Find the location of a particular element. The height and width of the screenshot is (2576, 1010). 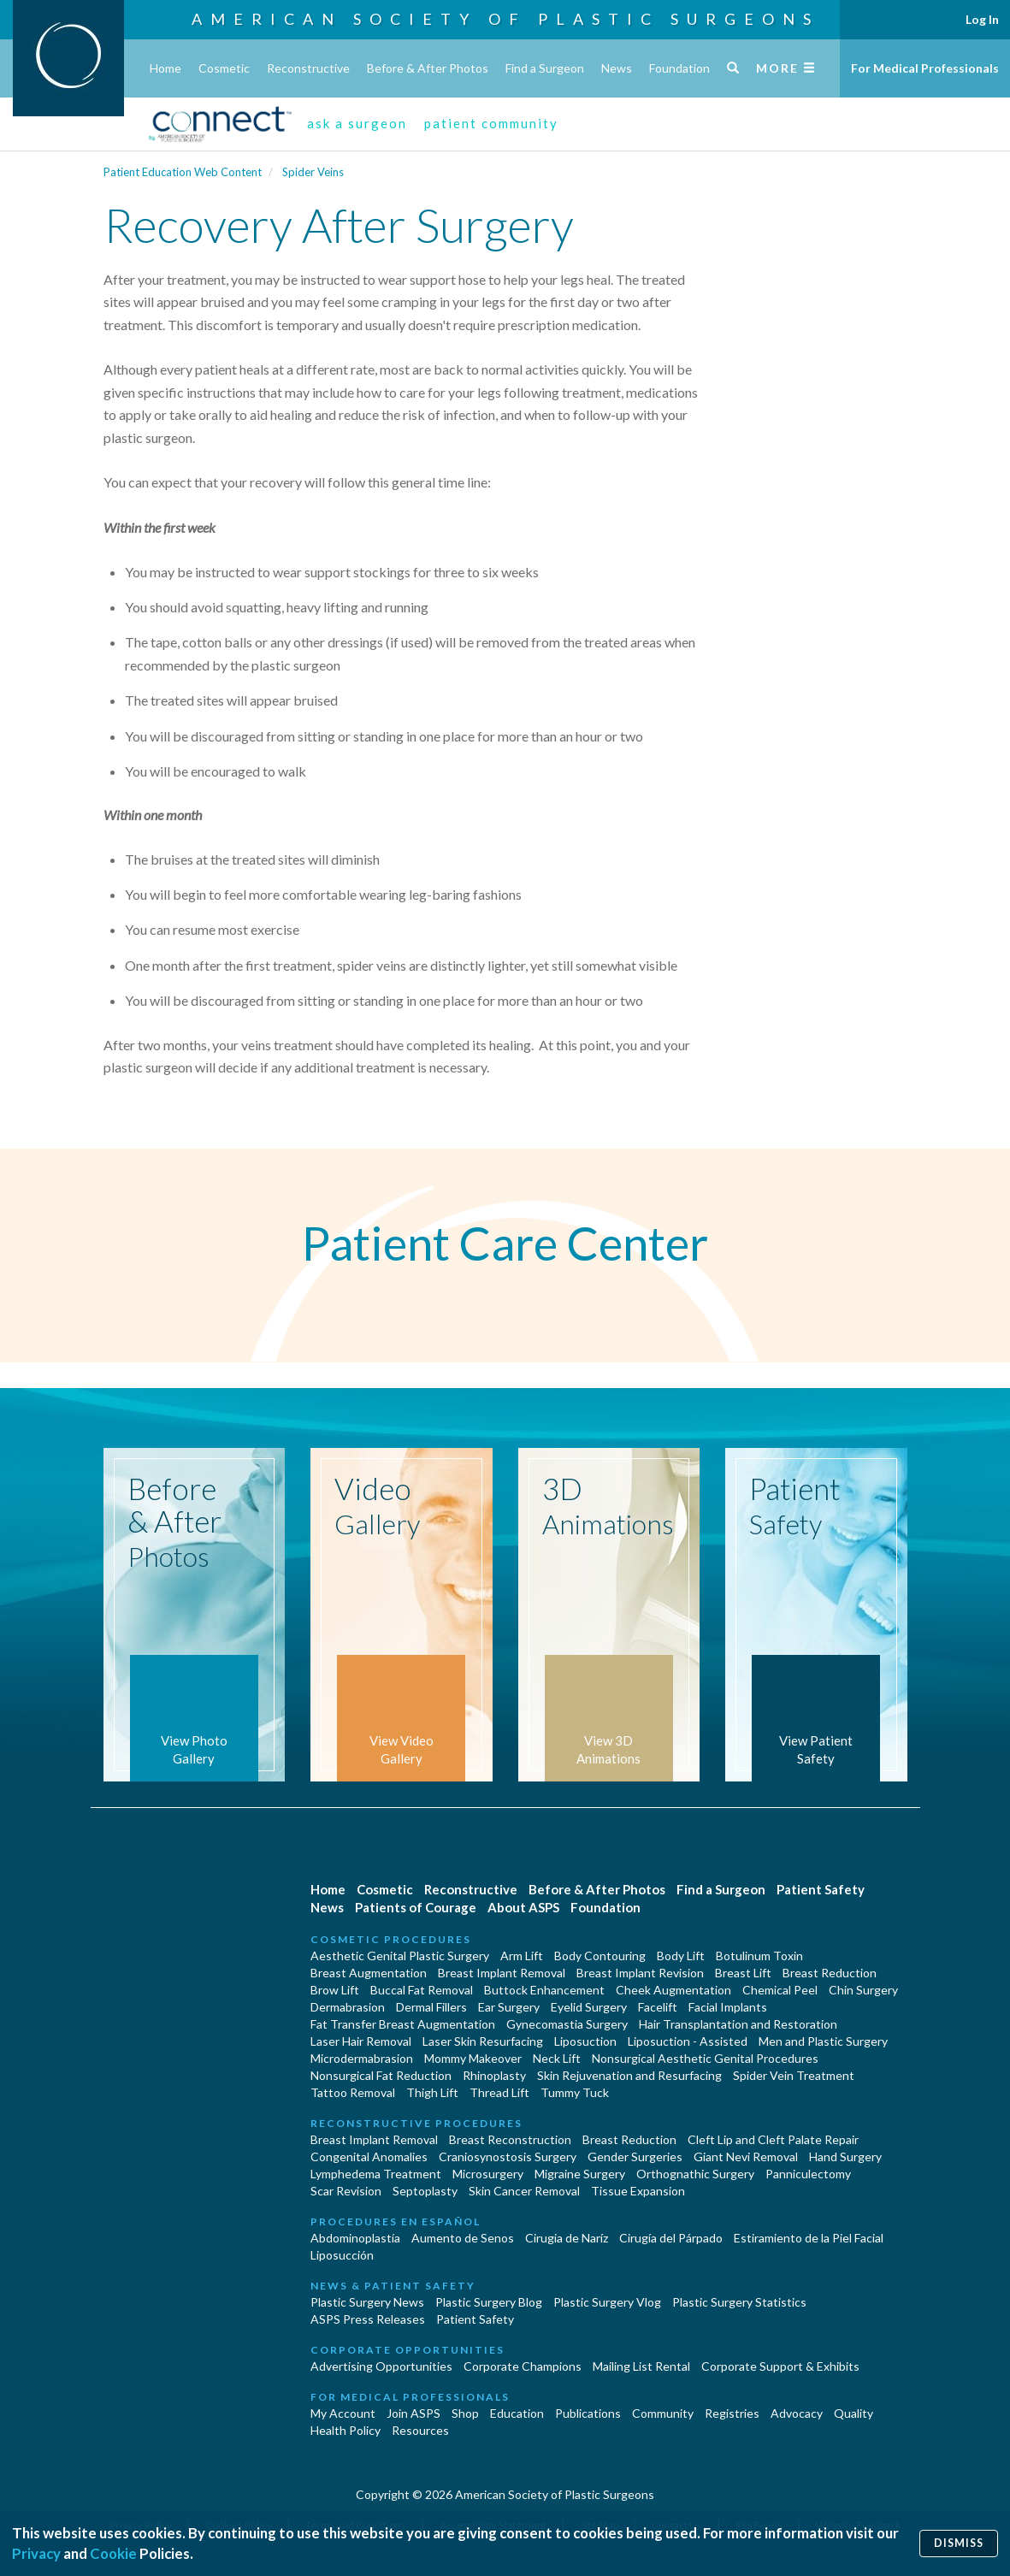

Cheek Augmentation is located at coordinates (673, 1989).